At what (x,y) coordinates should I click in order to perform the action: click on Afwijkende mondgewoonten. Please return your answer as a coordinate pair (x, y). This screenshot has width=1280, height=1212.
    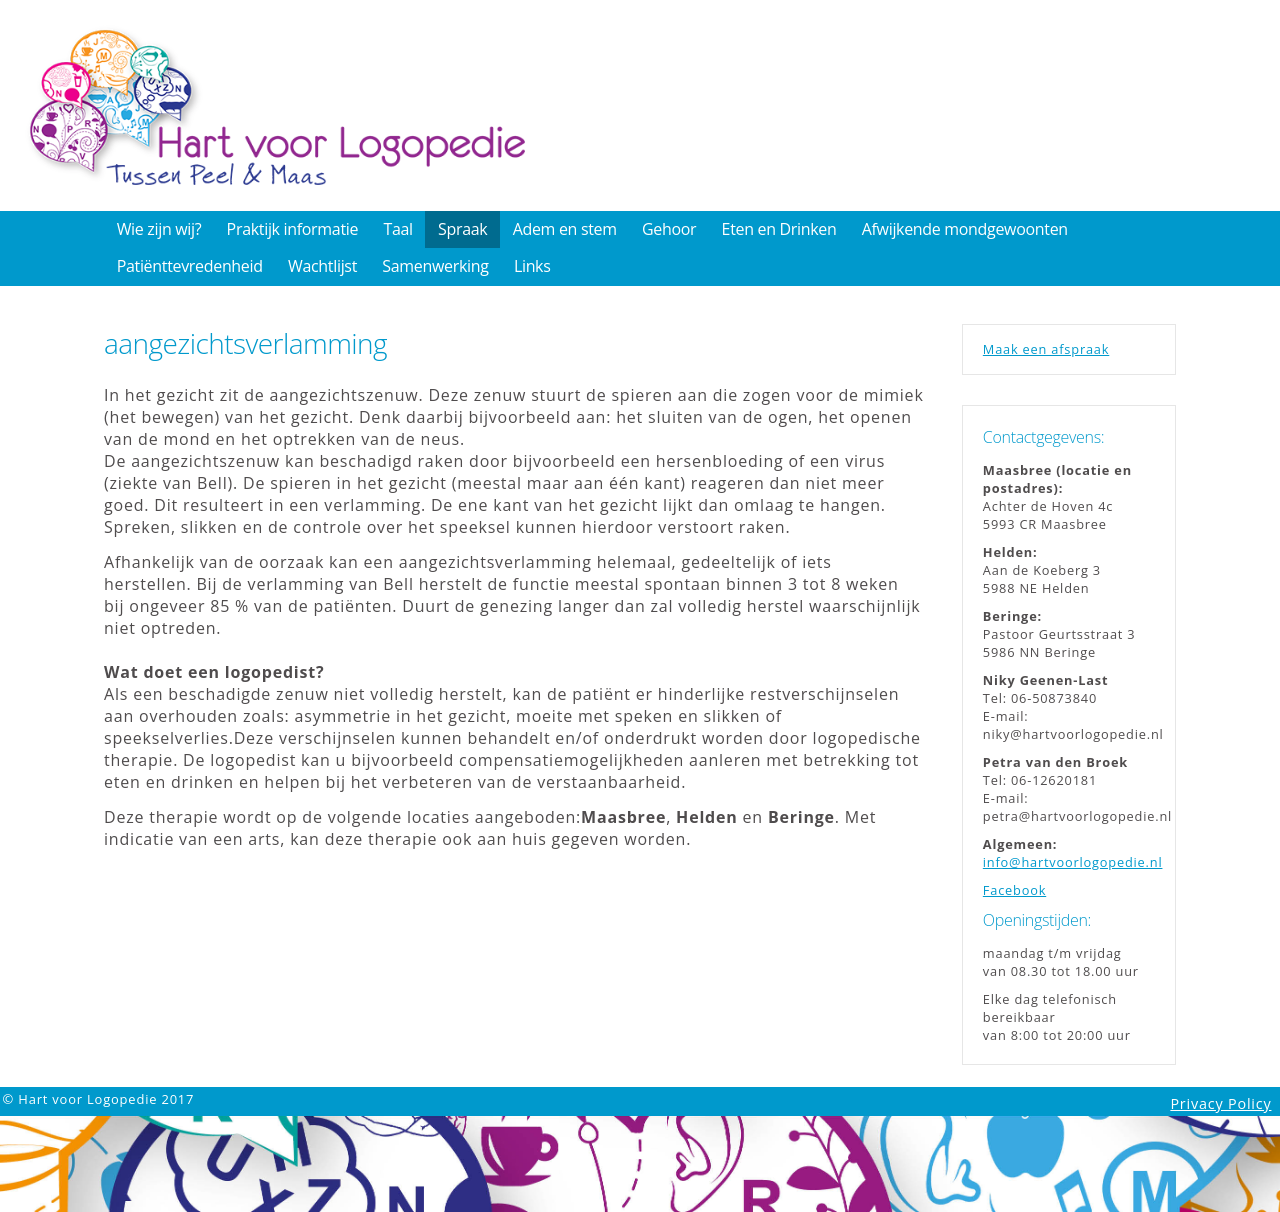
    Looking at the image, I should click on (965, 229).